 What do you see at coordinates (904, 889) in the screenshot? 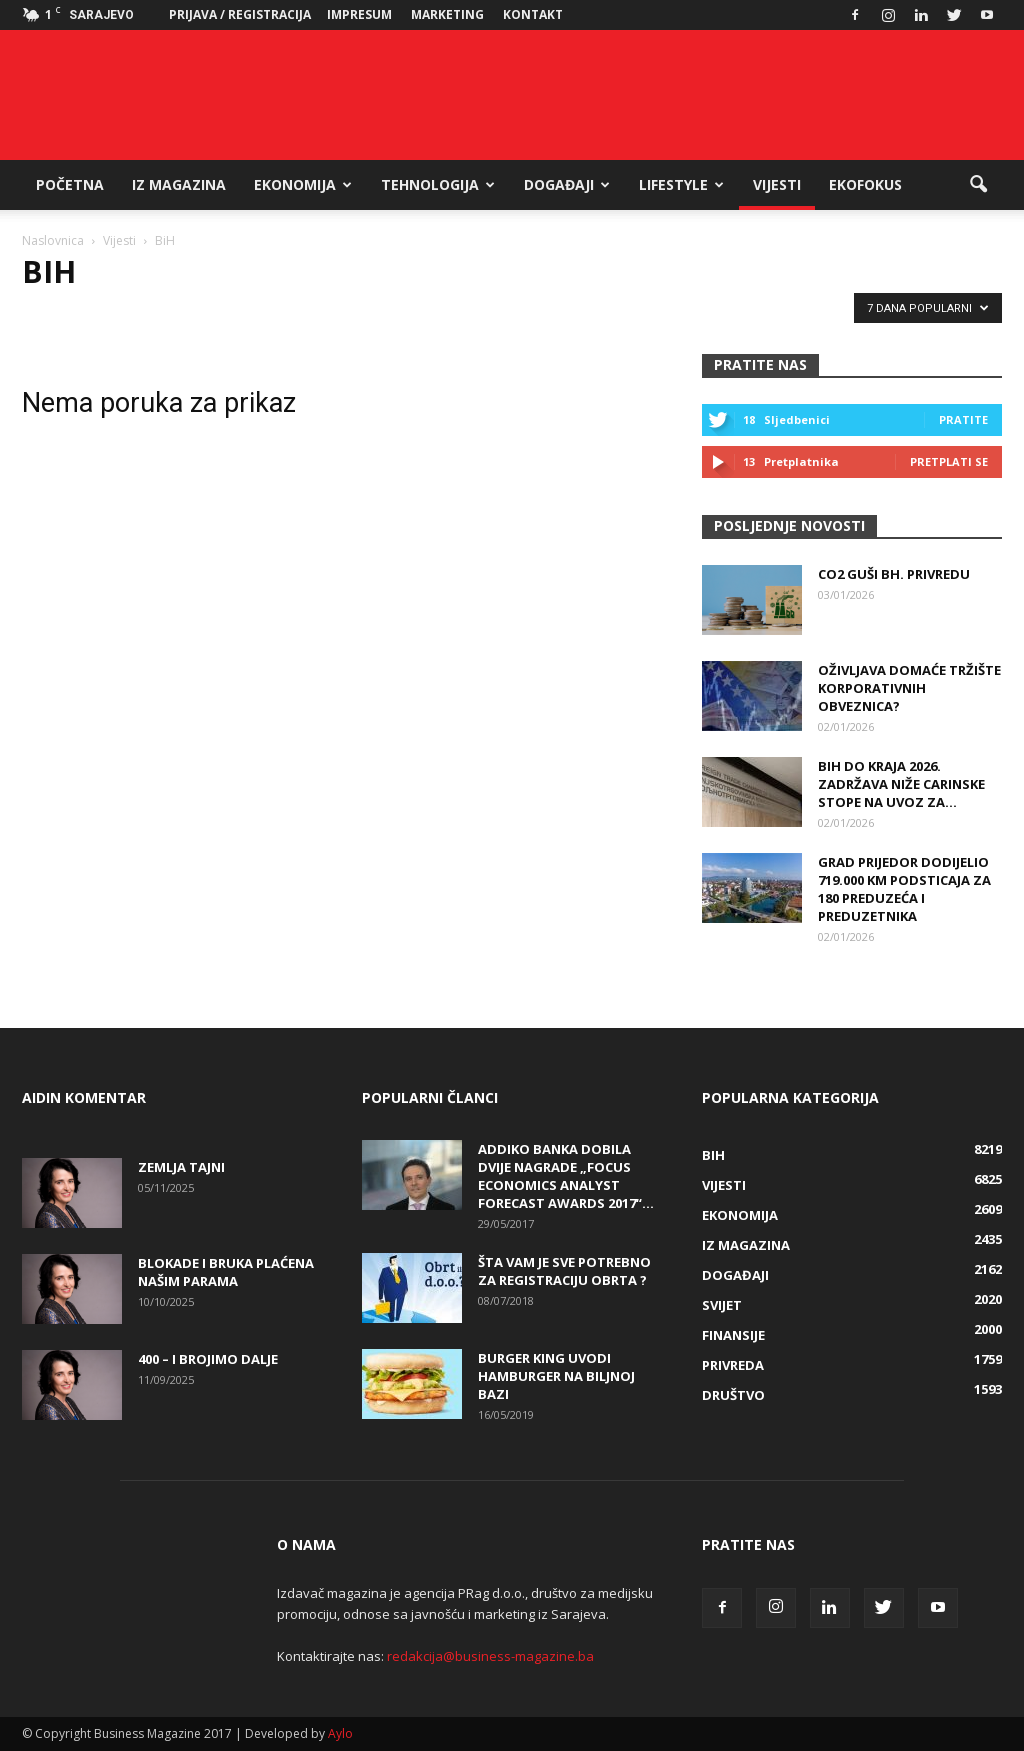
I see `Grad Prijedor dodijelio 719.000 KM podsticaja za 180 preduzeća i preduzetnika` at bounding box center [904, 889].